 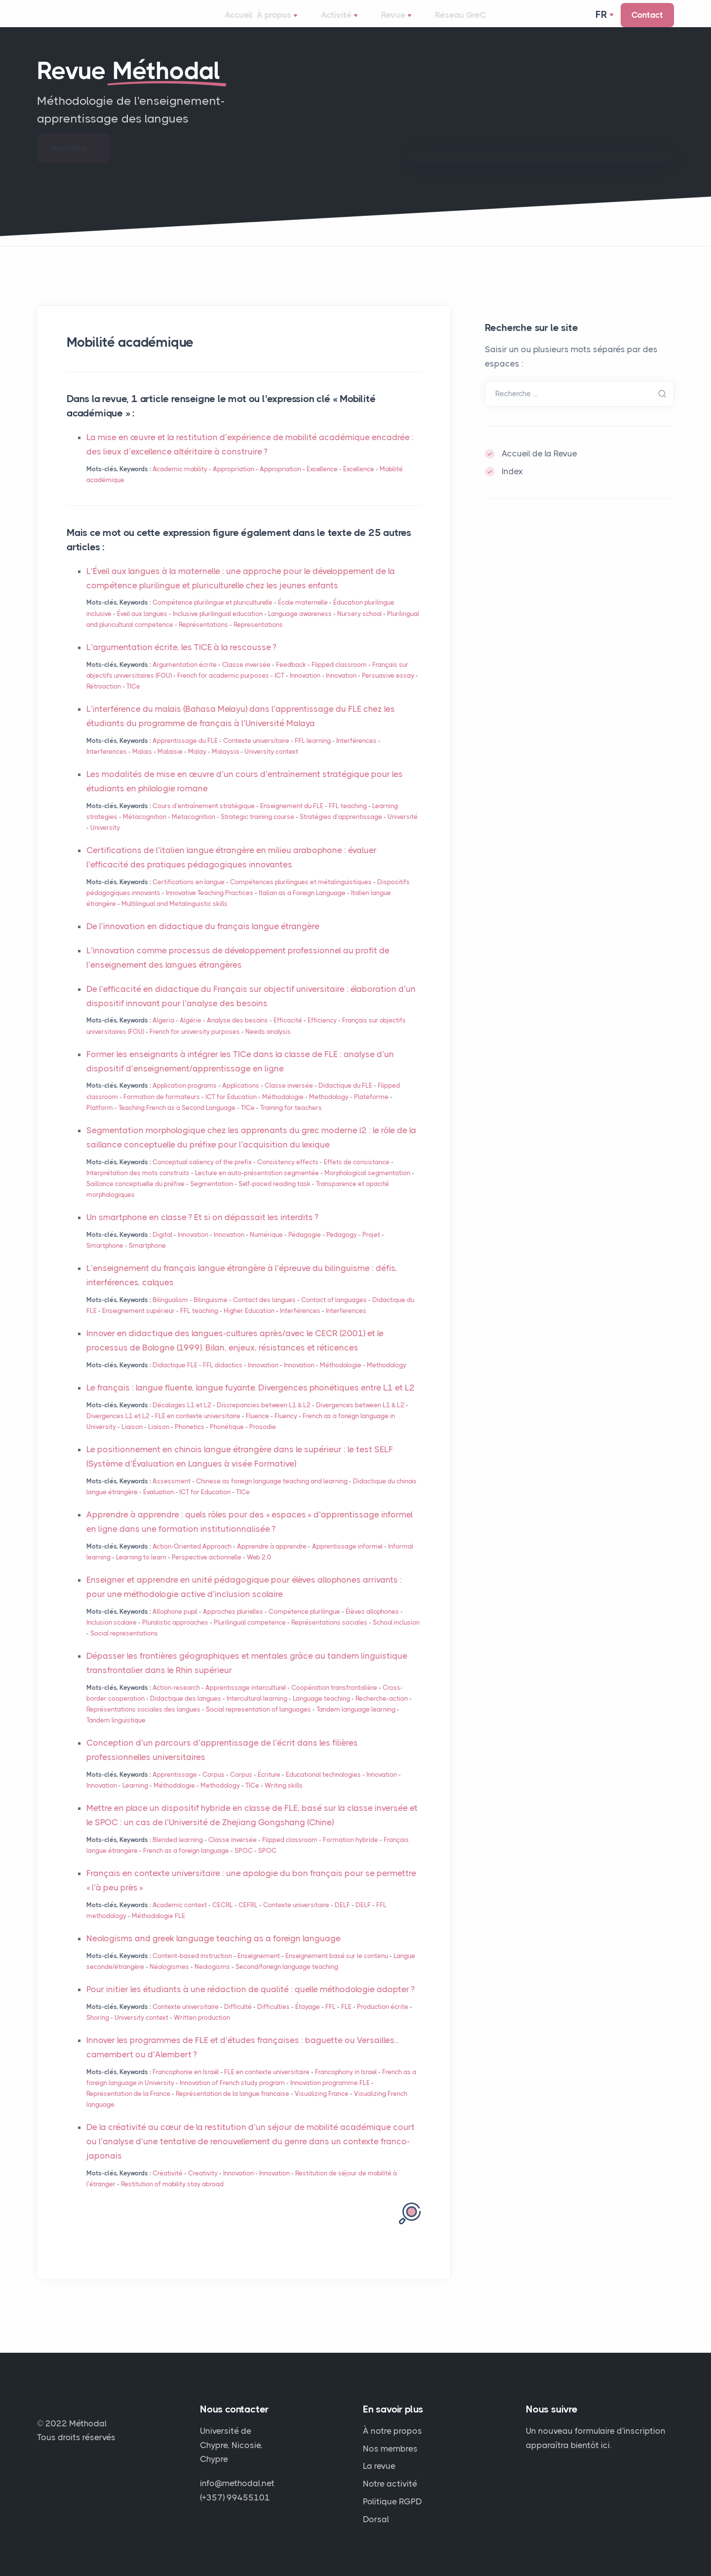 I want to click on Lecture en auto-présentation segmentée, so click(x=257, y=1186).